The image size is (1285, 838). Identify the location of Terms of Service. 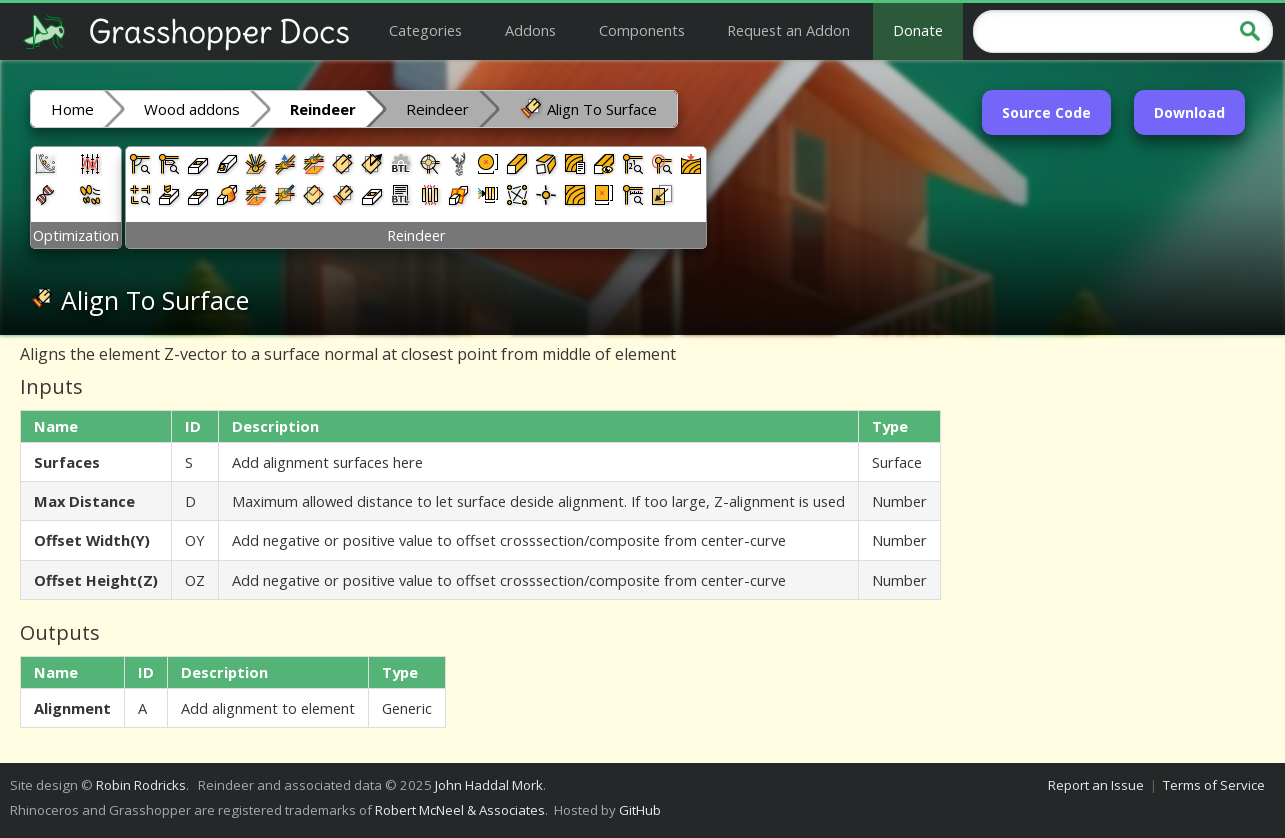
(1214, 785).